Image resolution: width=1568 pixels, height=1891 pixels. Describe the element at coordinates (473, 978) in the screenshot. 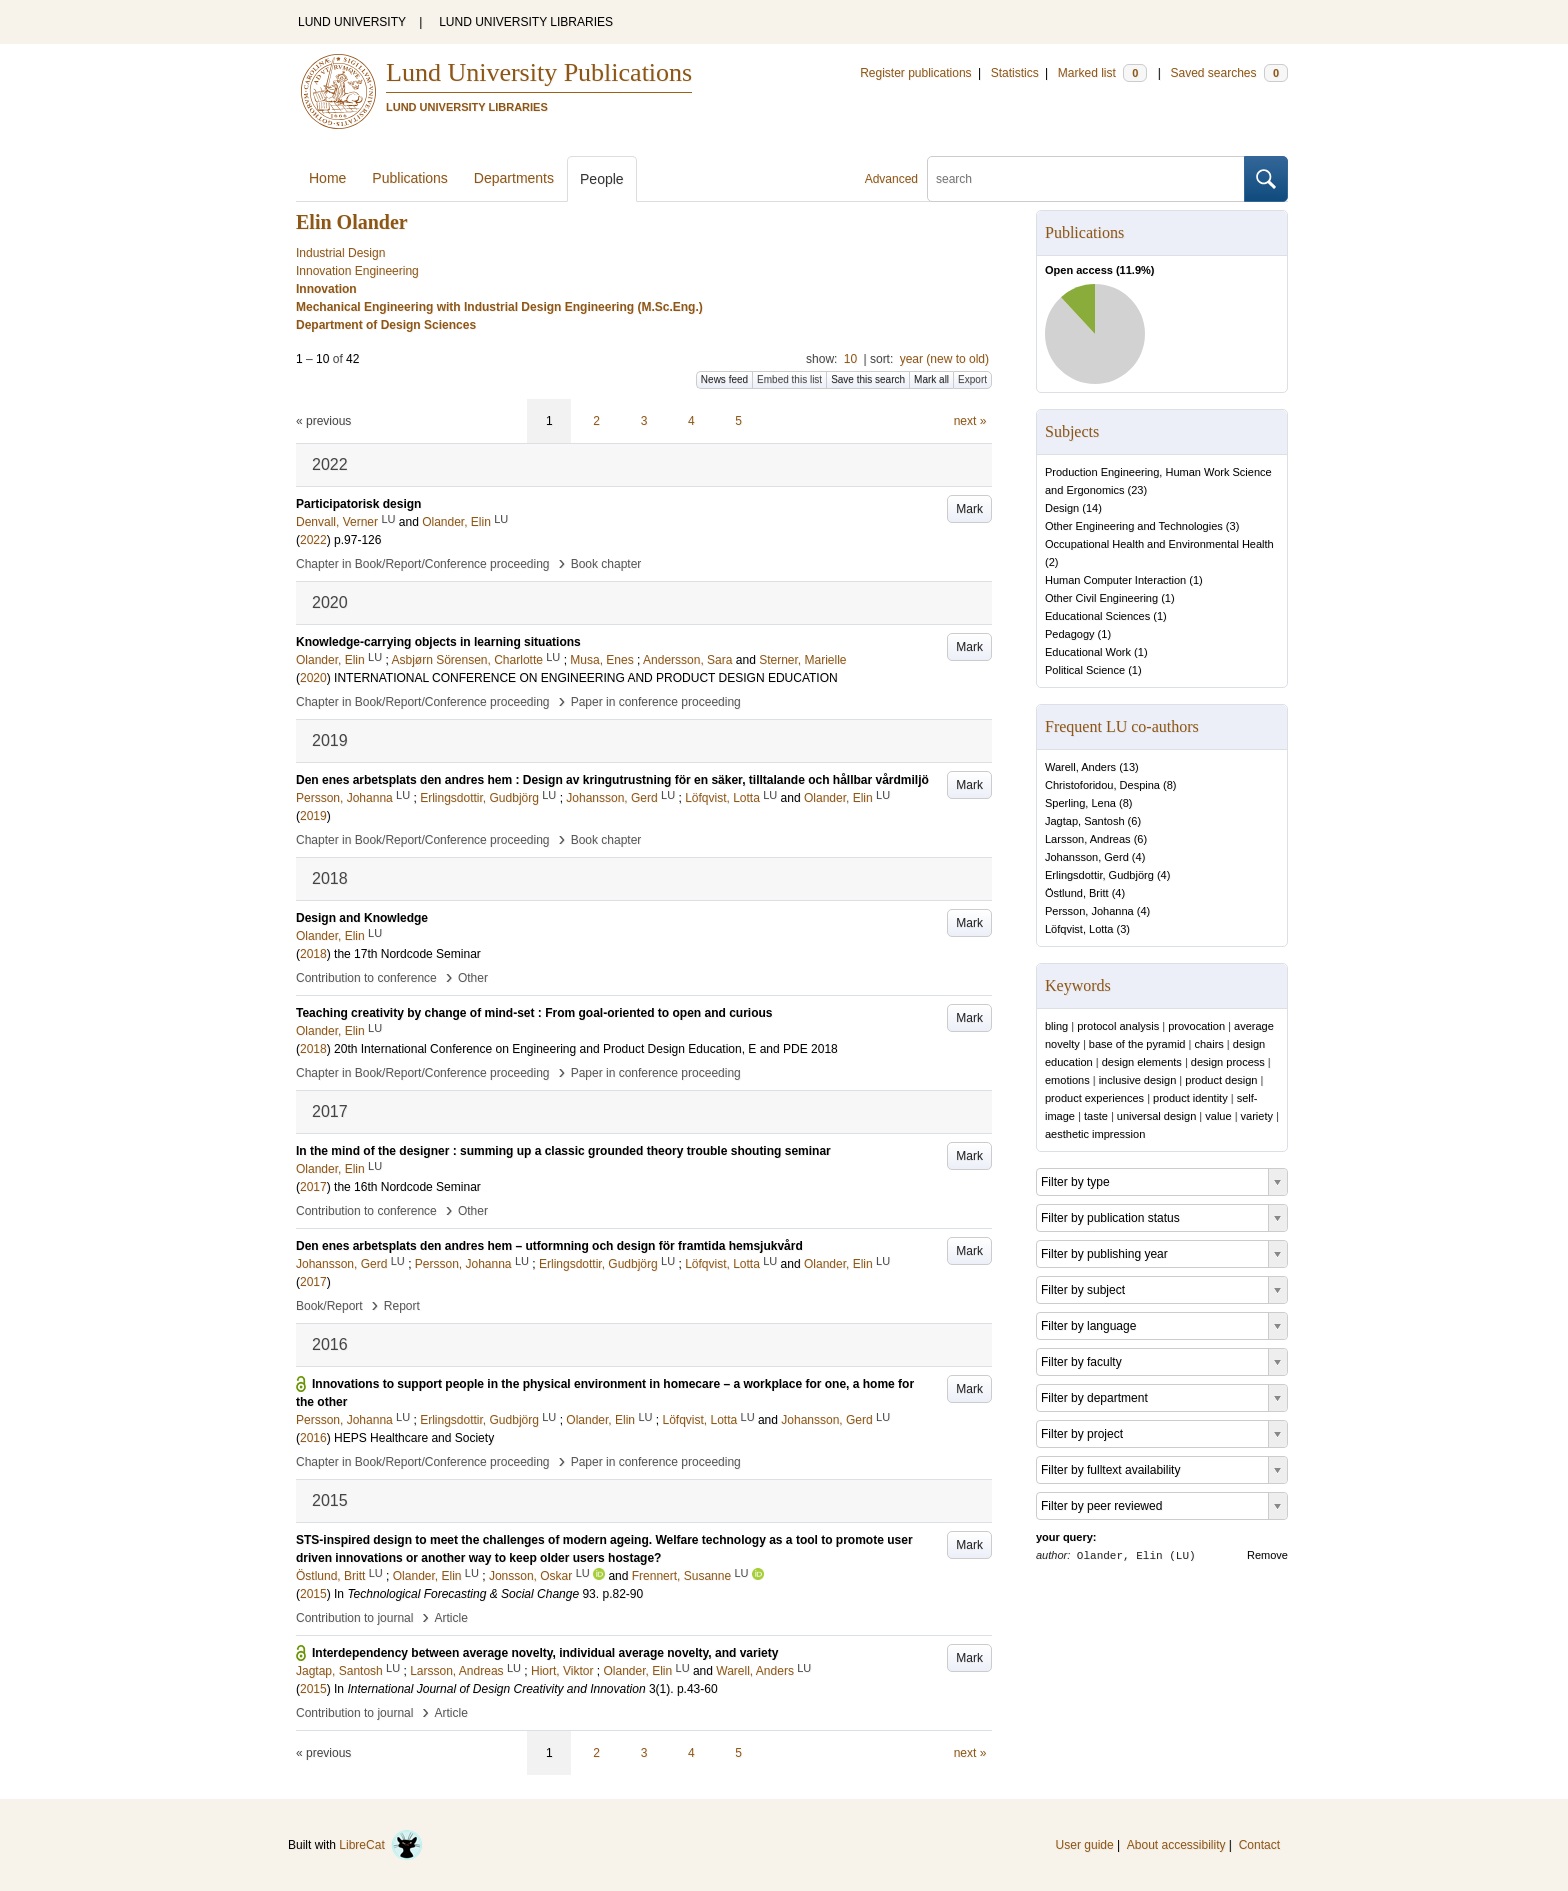

I see `Other` at that location.